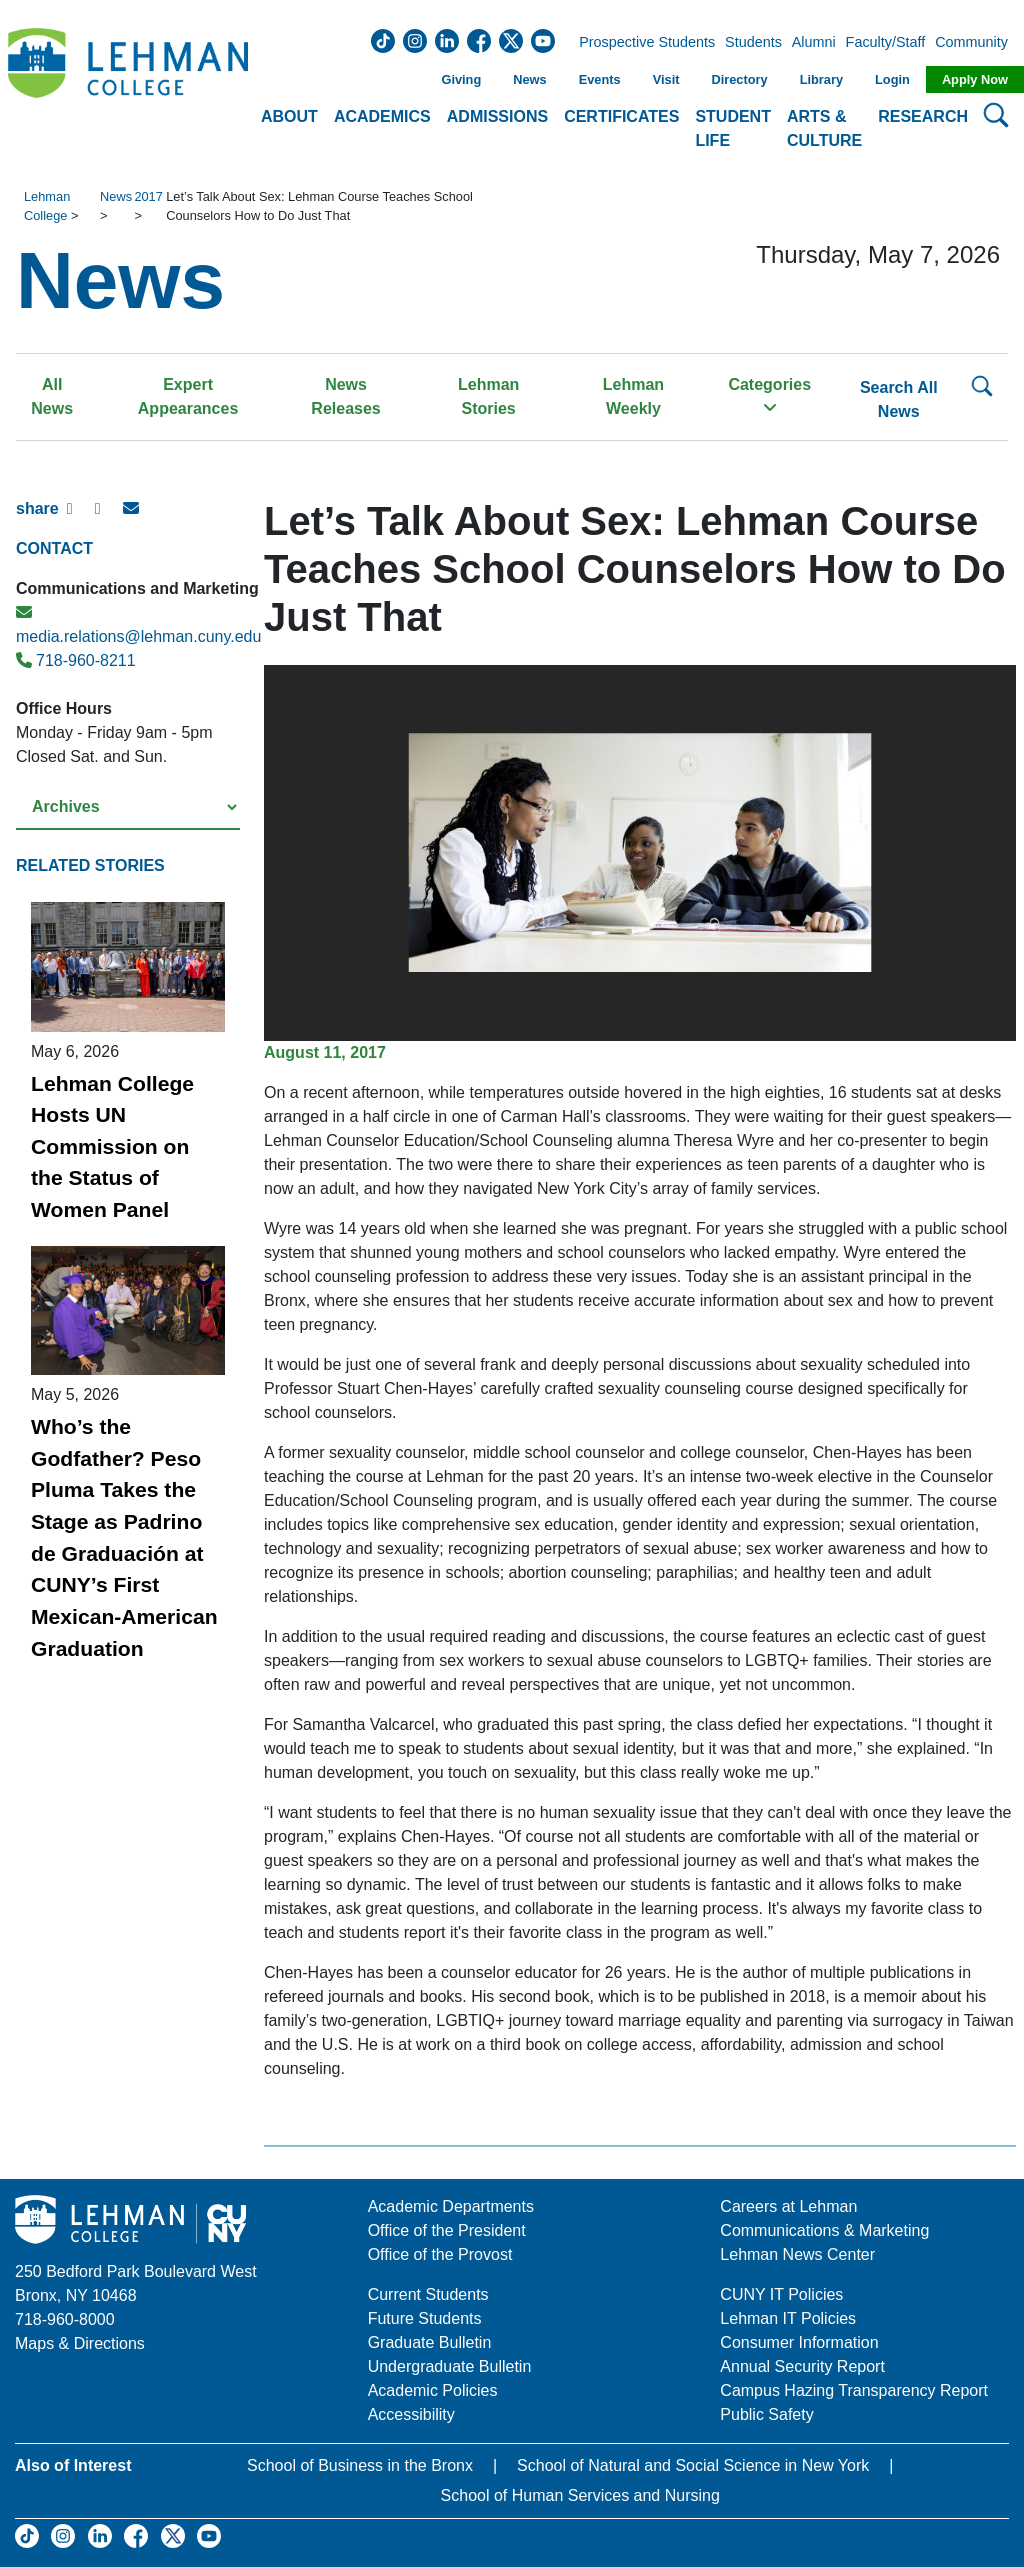  What do you see at coordinates (345, 396) in the screenshot?
I see `News Releases` at bounding box center [345, 396].